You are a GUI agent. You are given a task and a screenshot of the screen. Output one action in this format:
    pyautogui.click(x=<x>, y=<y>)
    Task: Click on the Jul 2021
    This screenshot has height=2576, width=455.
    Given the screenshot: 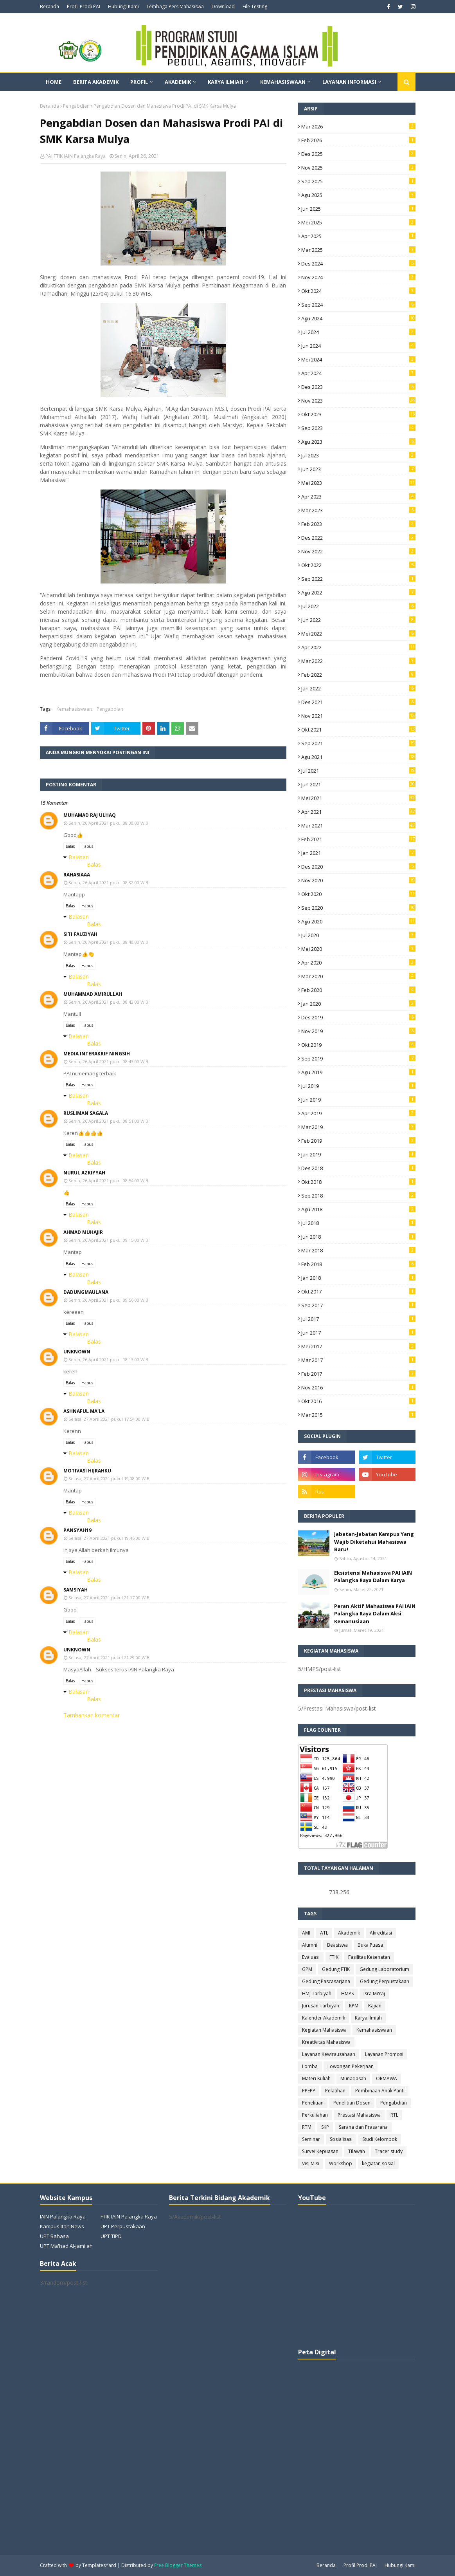 What is the action you would take?
    pyautogui.click(x=358, y=770)
    